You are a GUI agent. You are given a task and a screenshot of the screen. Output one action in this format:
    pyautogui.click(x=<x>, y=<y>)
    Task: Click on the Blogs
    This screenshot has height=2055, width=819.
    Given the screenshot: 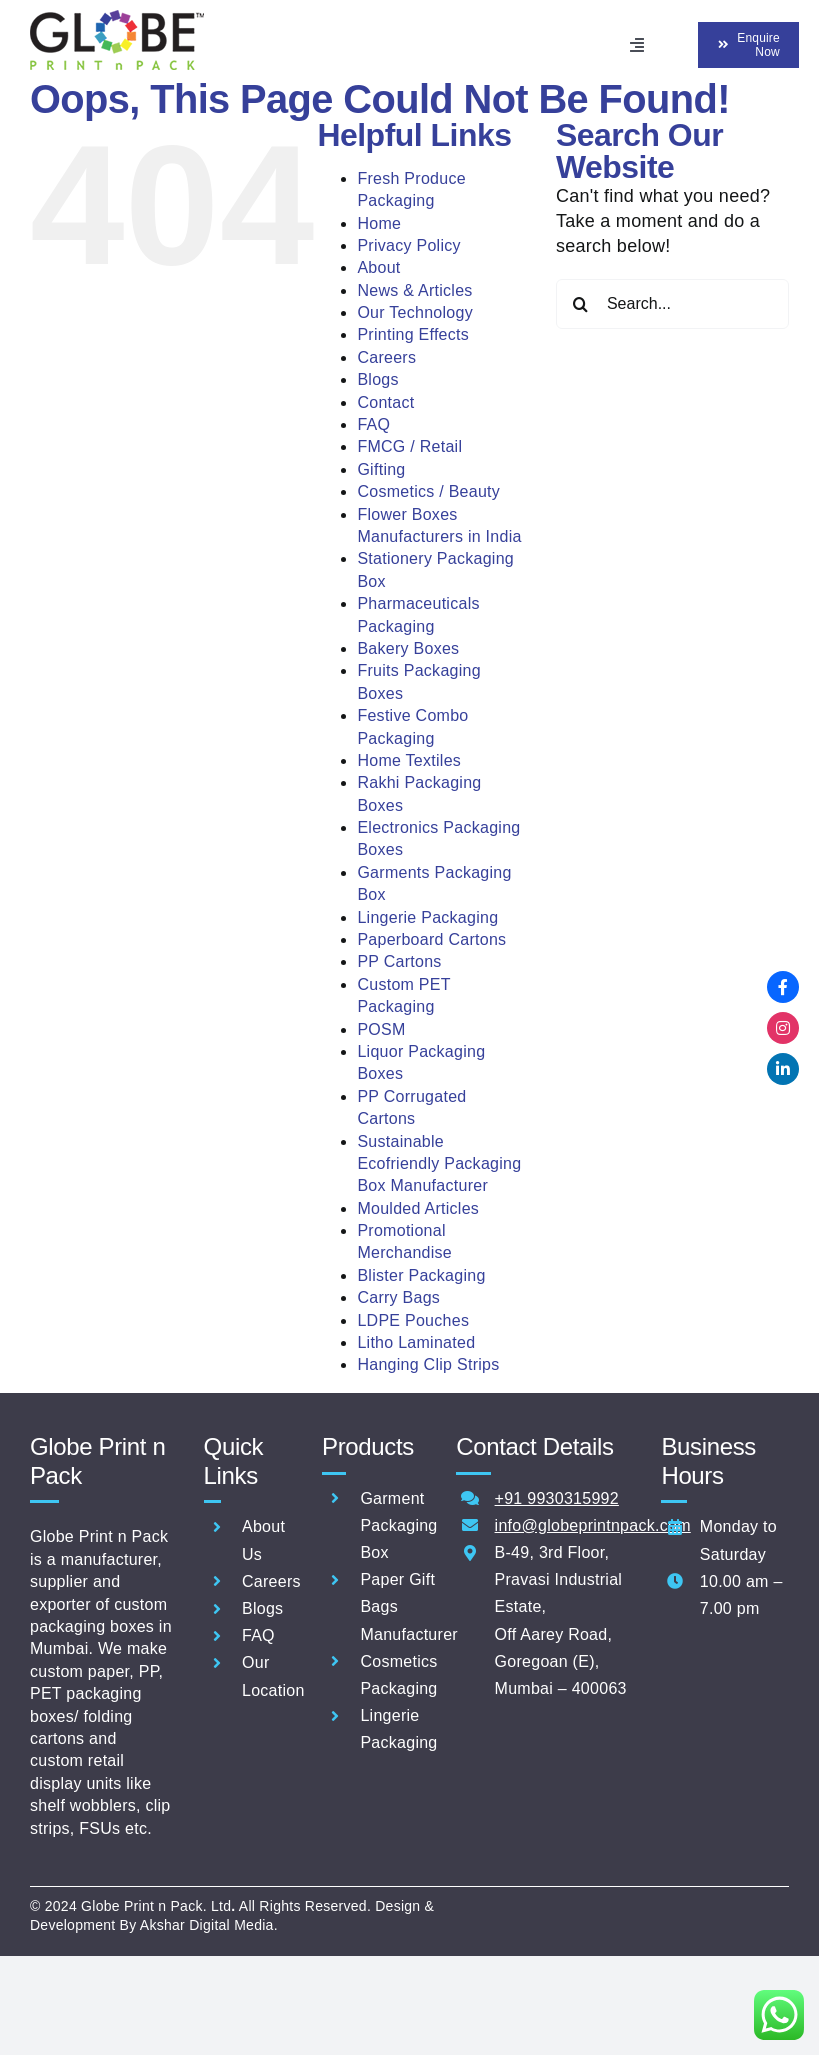 What is the action you would take?
    pyautogui.click(x=377, y=379)
    